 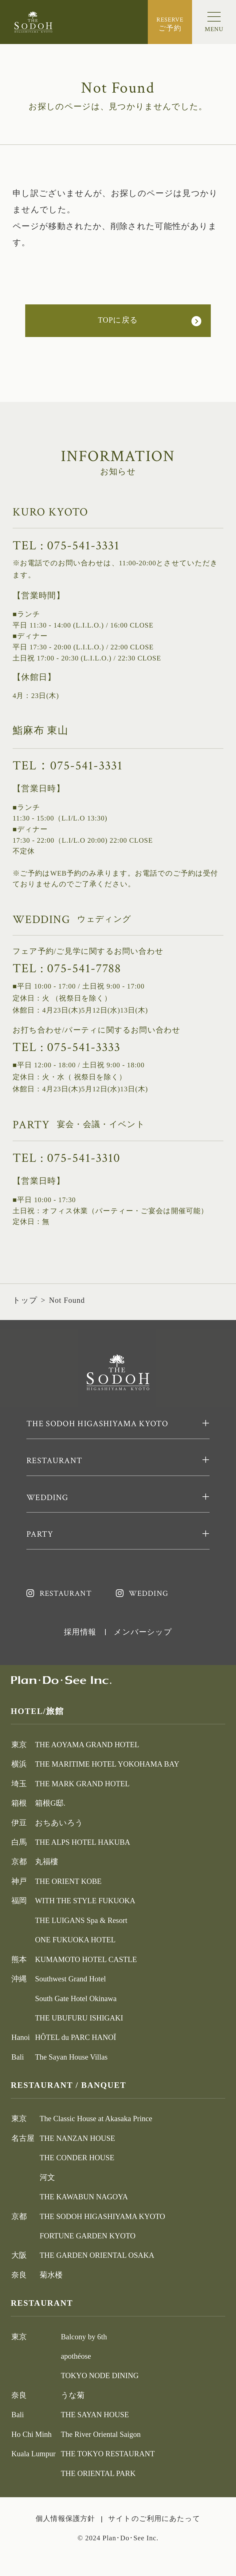 I want to click on メンバーシップ, so click(x=143, y=1632).